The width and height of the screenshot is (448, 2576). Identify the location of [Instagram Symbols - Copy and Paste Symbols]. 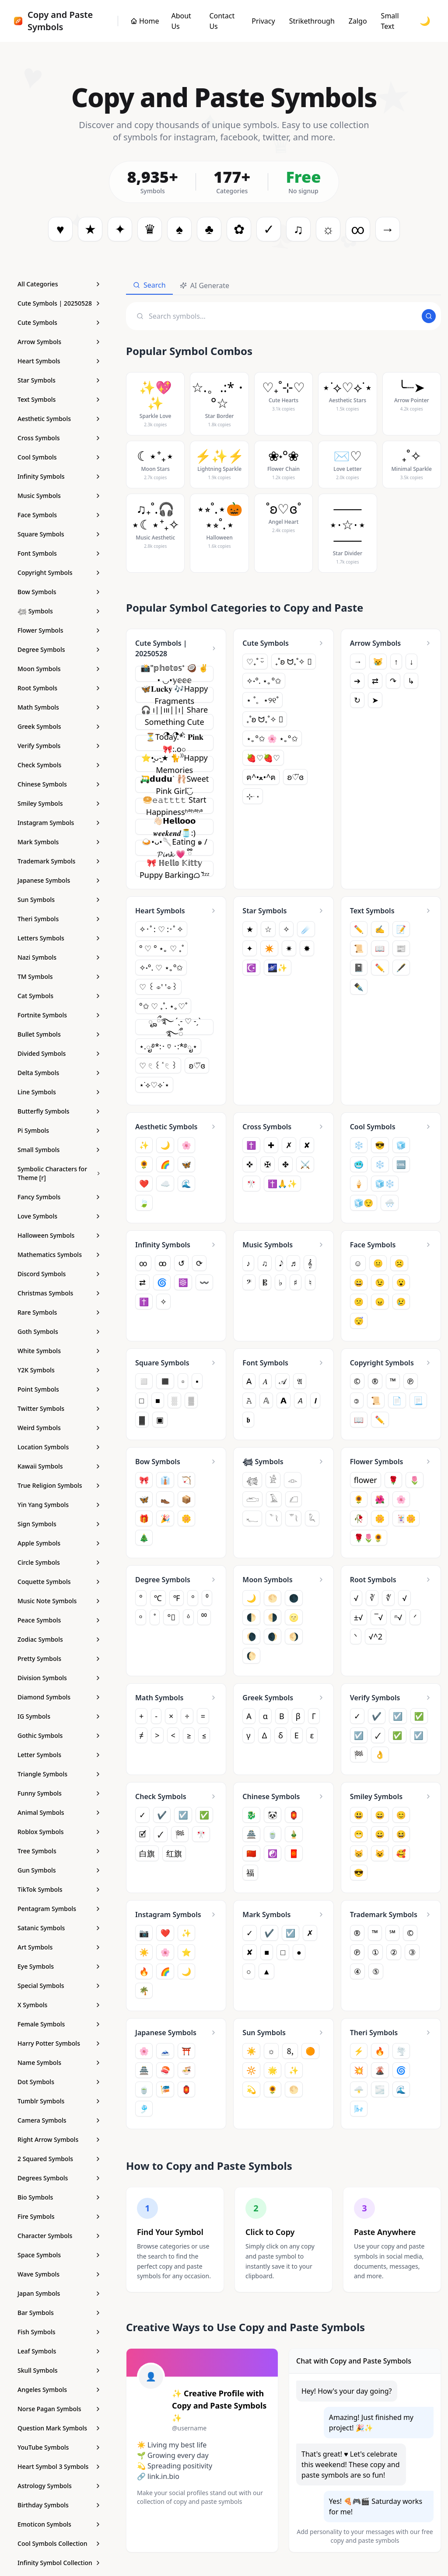
(59, 823).